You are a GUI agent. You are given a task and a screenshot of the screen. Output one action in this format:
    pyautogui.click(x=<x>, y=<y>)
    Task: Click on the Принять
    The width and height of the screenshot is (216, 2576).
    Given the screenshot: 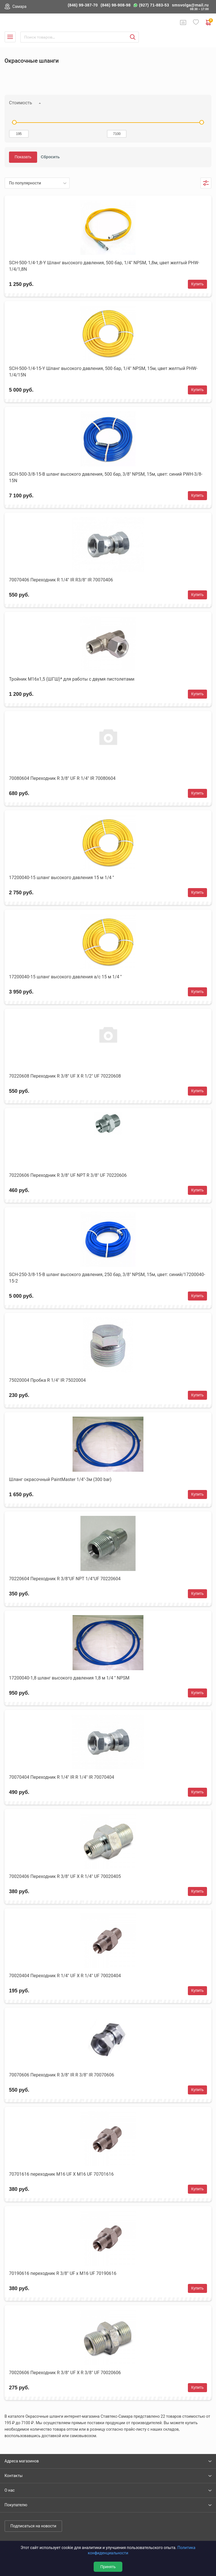 What is the action you would take?
    pyautogui.click(x=108, y=2566)
    